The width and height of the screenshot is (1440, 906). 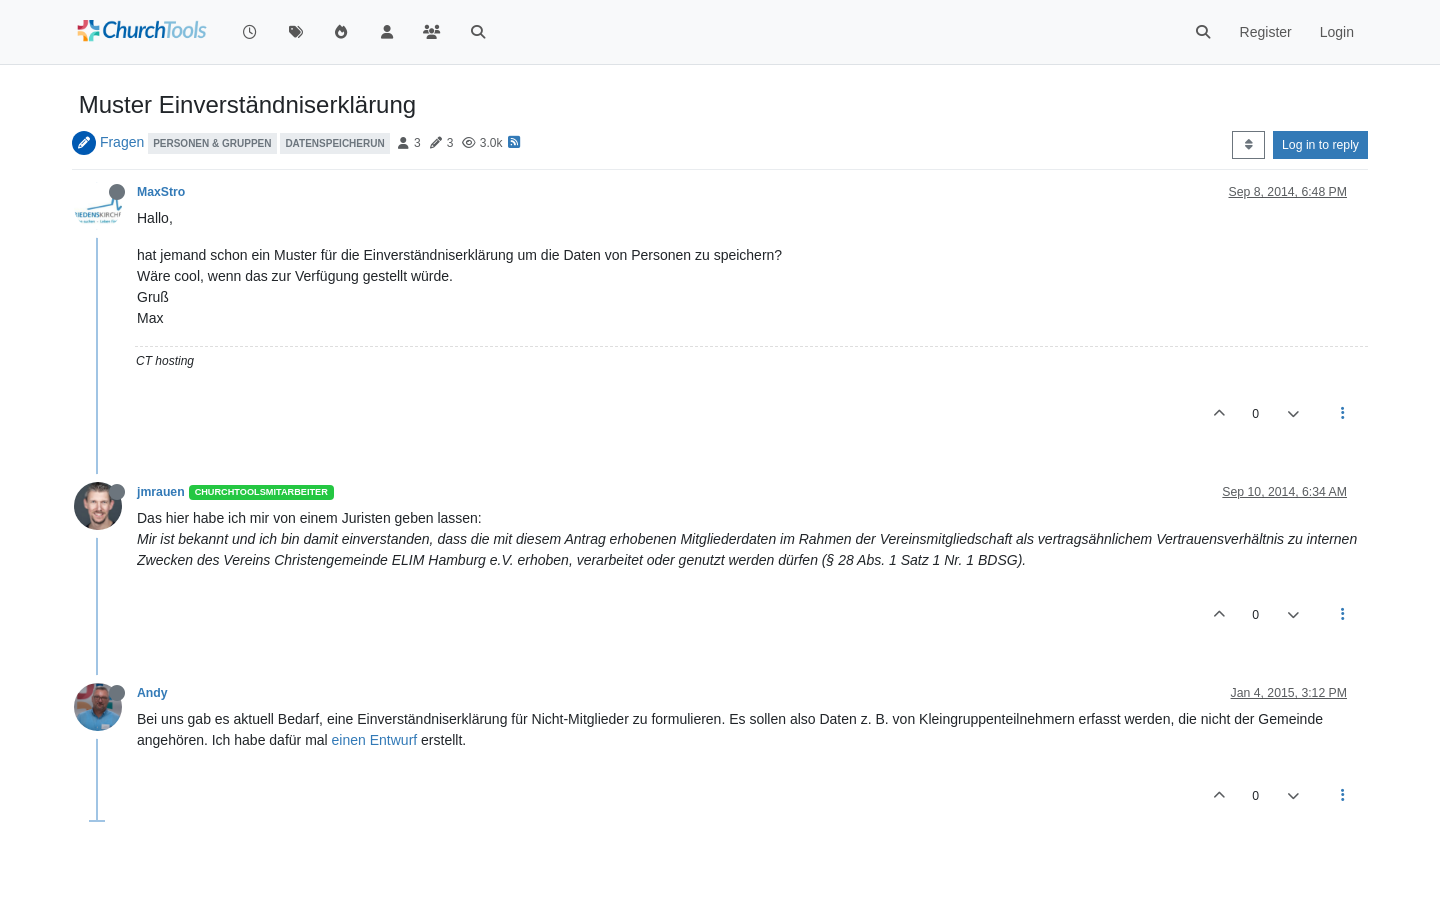 What do you see at coordinates (122, 142) in the screenshot?
I see `Fragen` at bounding box center [122, 142].